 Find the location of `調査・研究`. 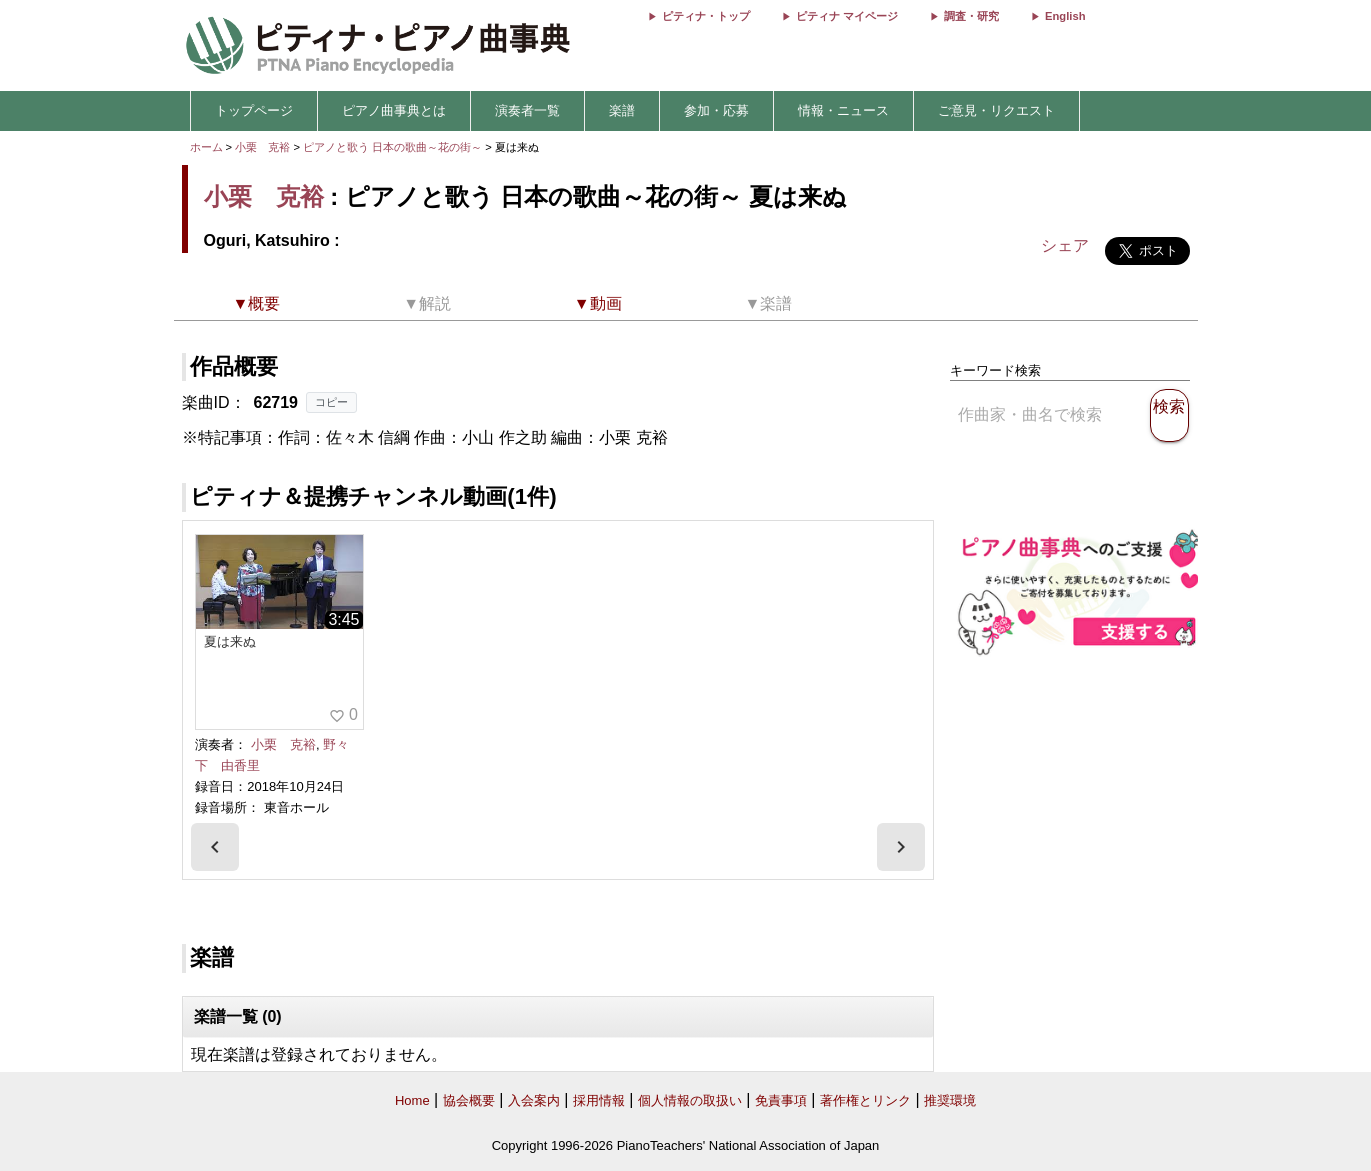

調査・研究 is located at coordinates (971, 16).